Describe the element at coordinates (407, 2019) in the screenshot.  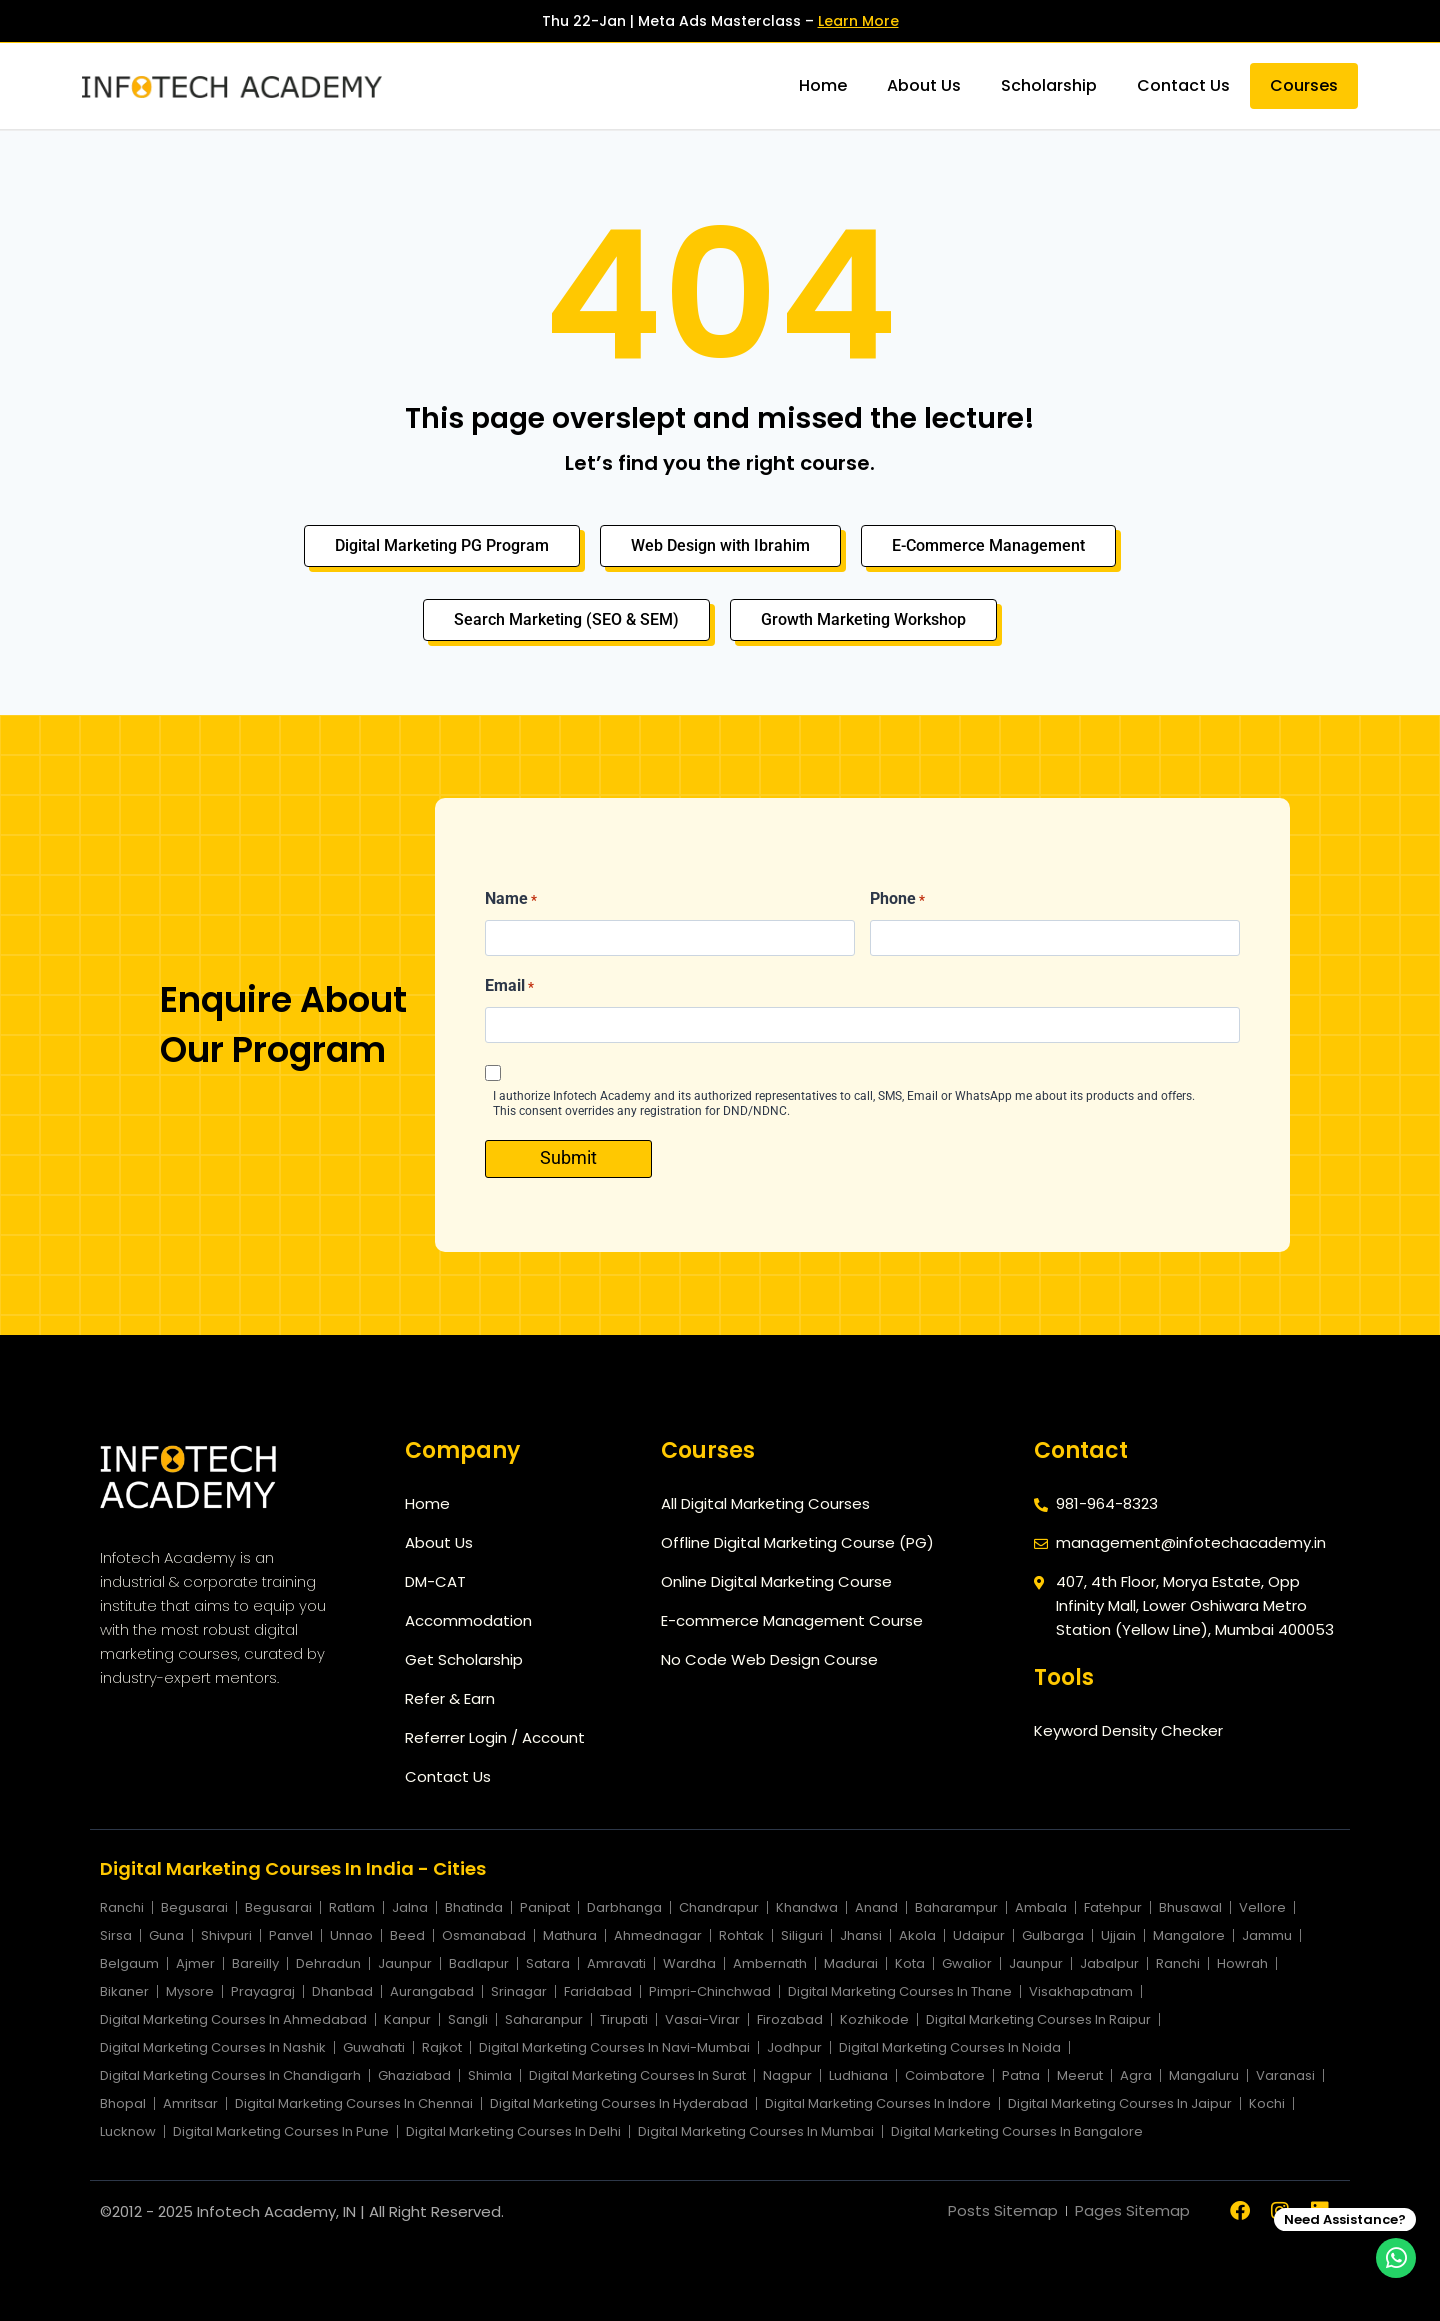
I see `Kanpur` at that location.